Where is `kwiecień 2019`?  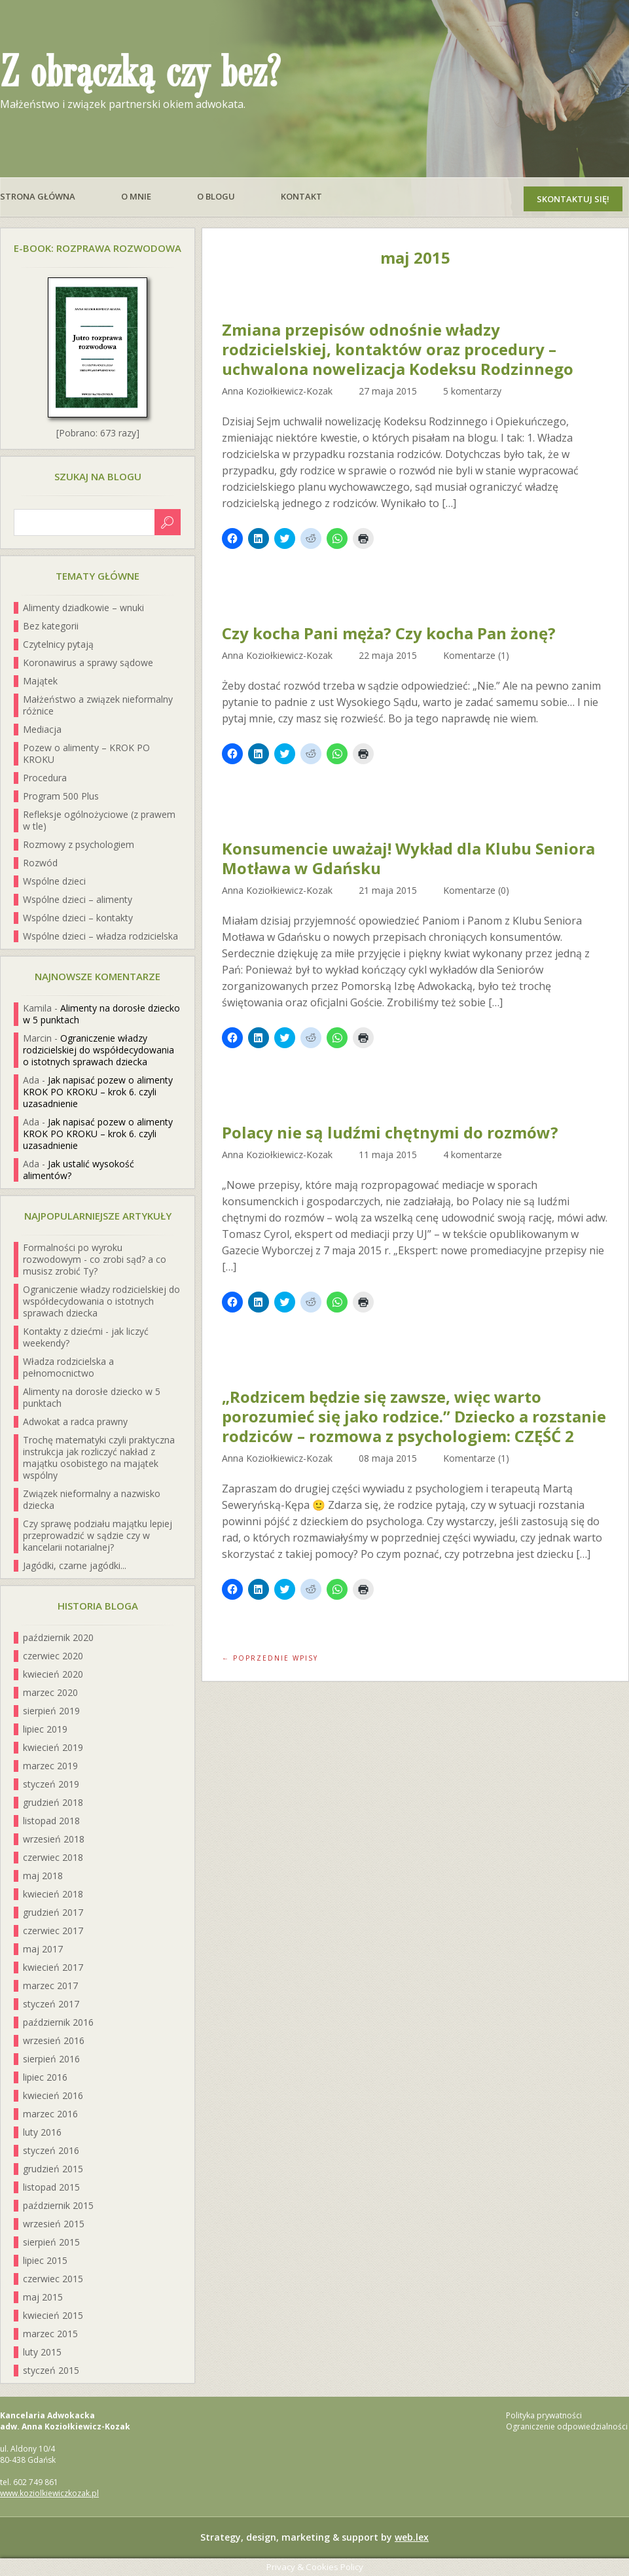 kwiecień 2019 is located at coordinates (53, 1747).